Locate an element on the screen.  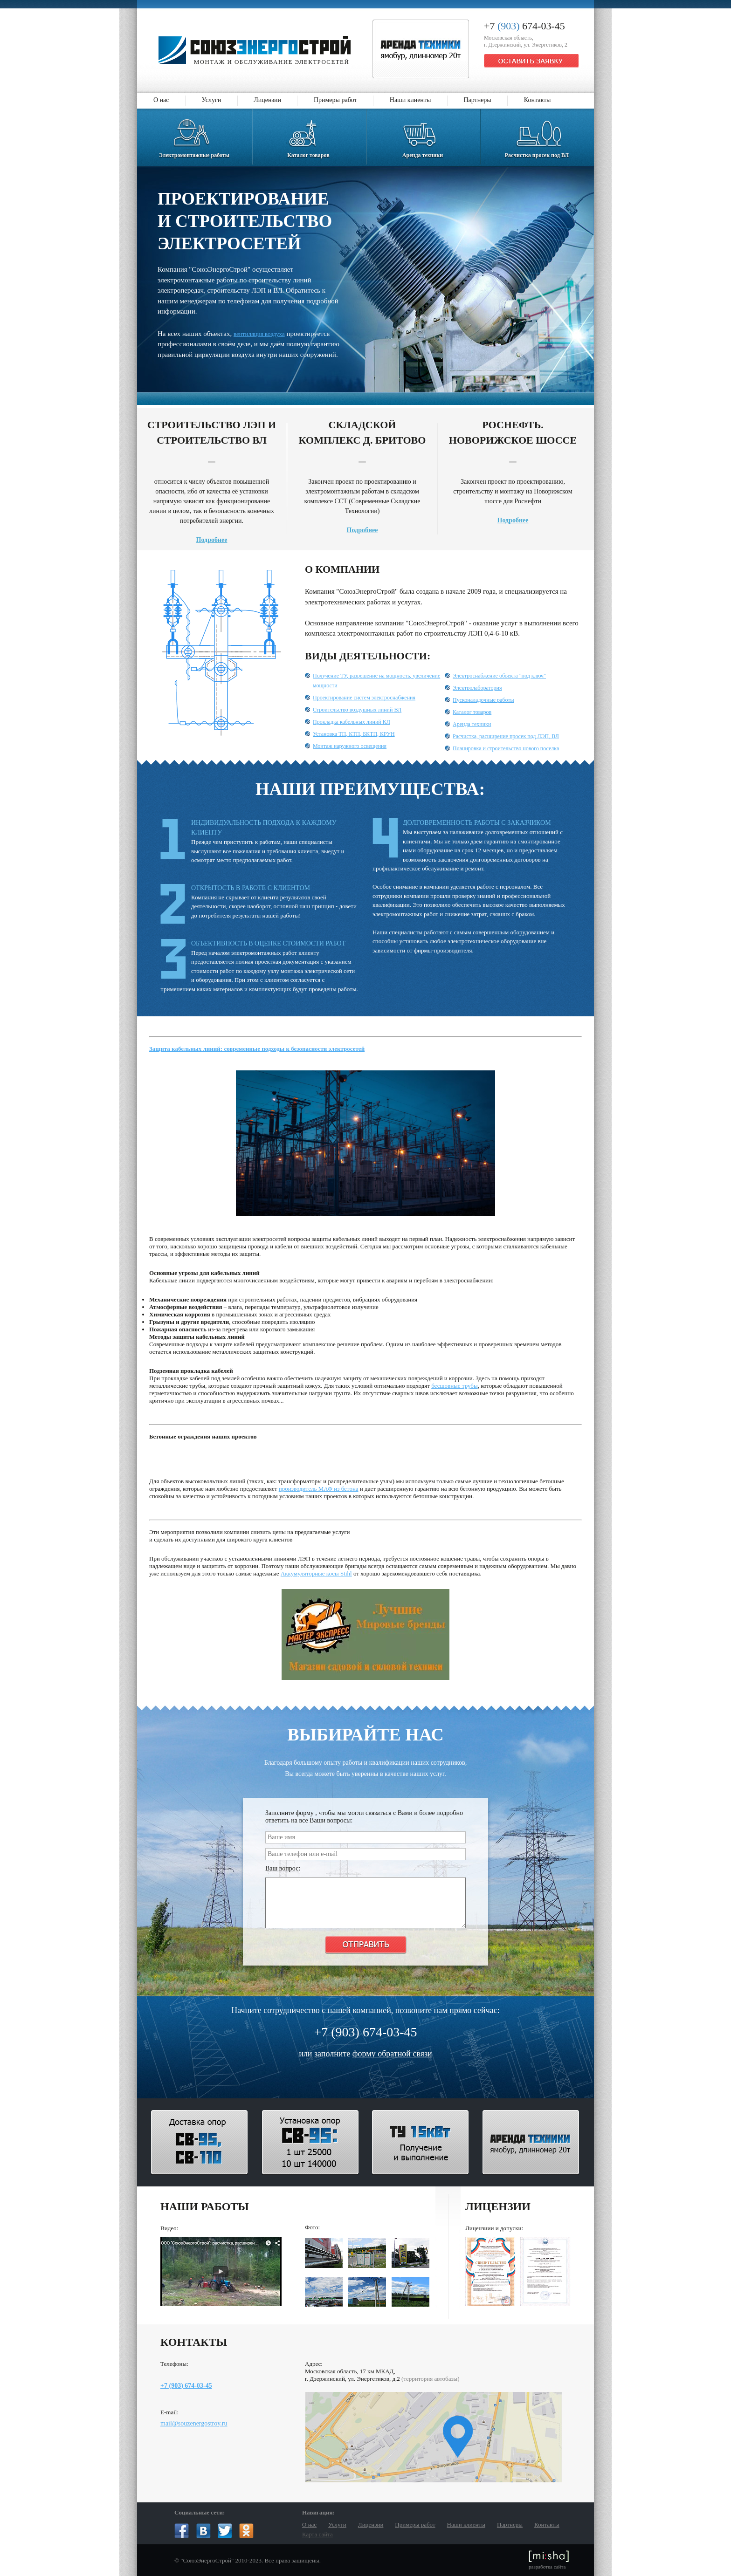
Расчистка, расширение просек под ЛЭП, ВЛ is located at coordinates (506, 736).